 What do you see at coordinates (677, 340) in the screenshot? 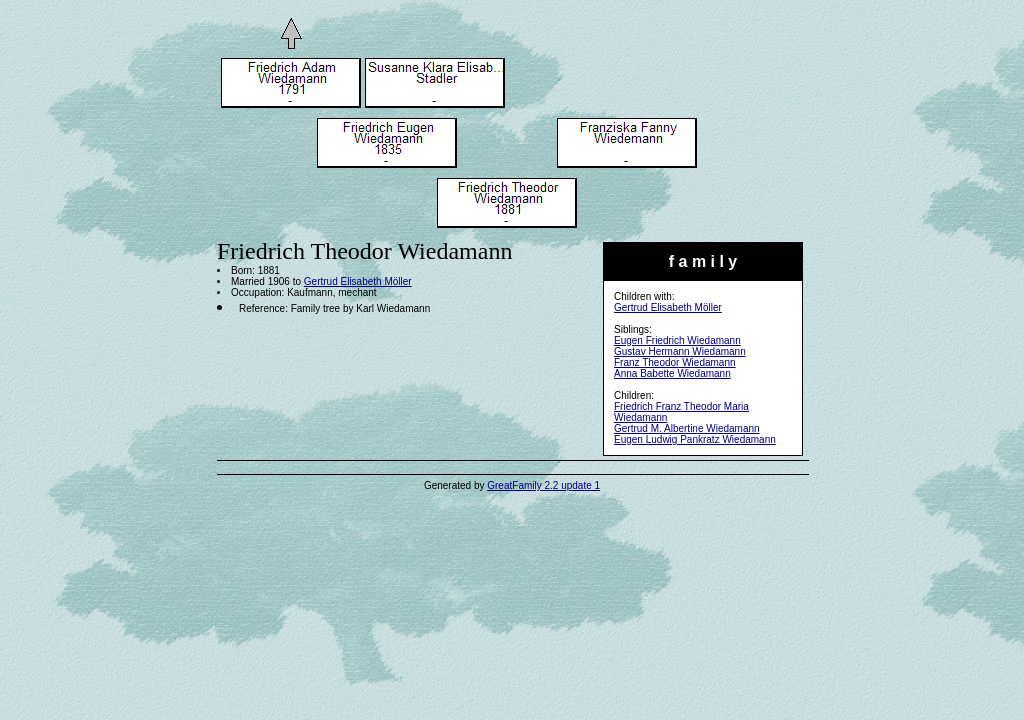
I see `Eugen Friedrich Wiedamann` at bounding box center [677, 340].